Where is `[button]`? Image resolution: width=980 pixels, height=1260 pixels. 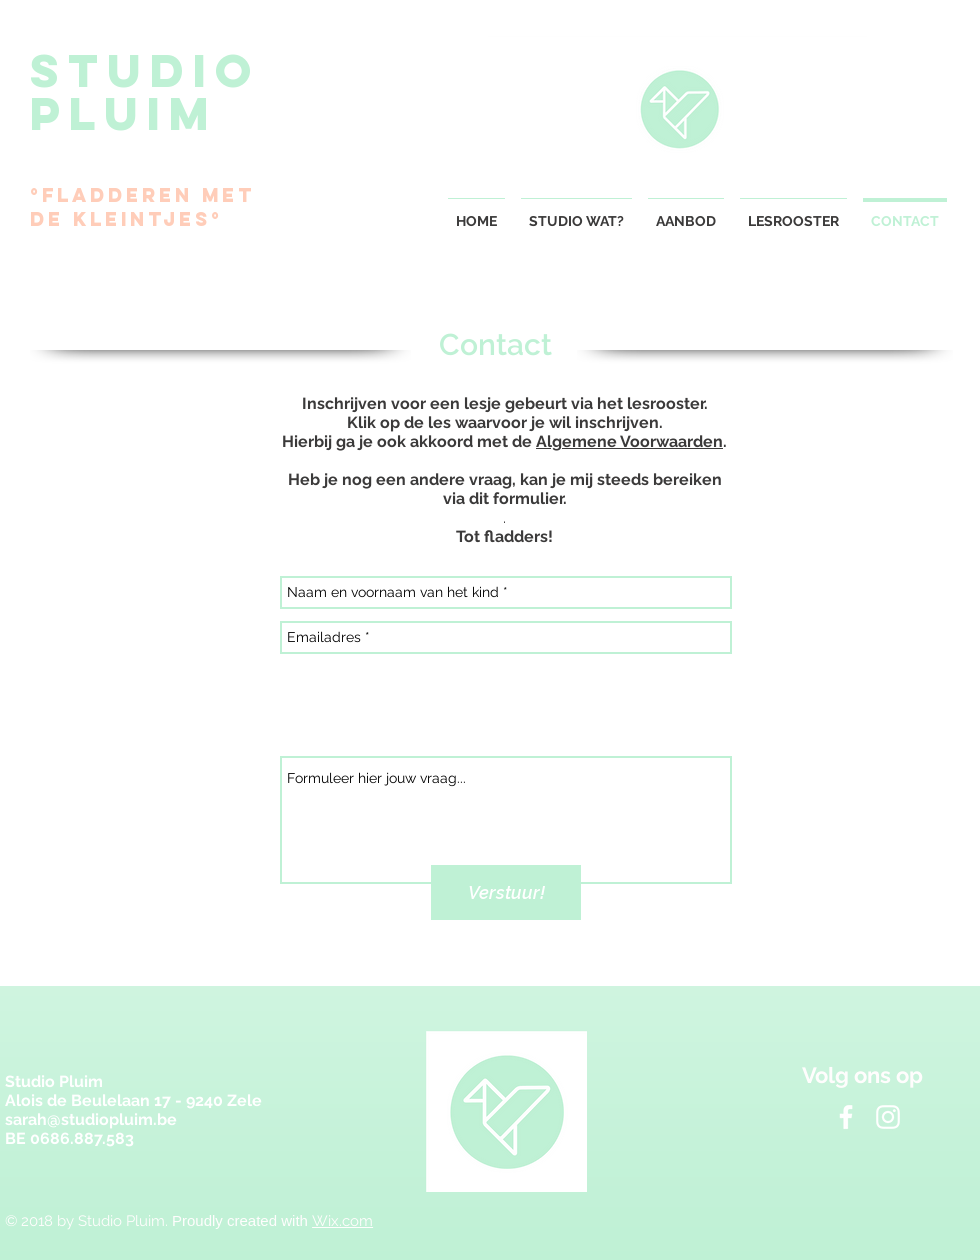 [button] is located at coordinates (686, 212).